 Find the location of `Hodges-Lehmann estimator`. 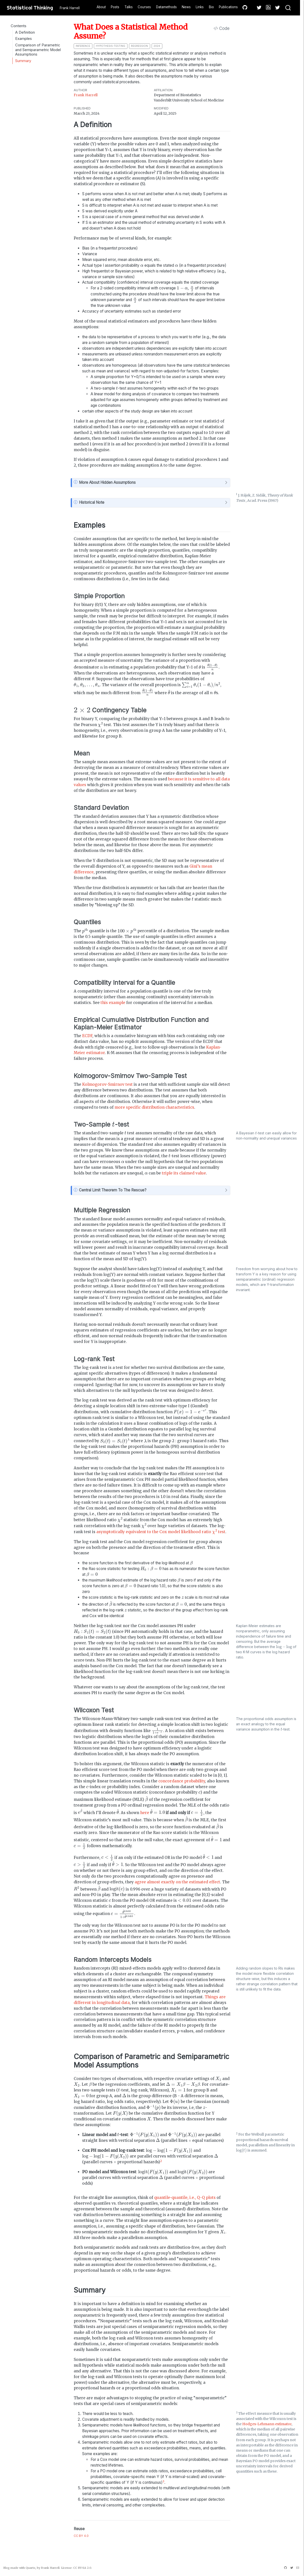

Hodges-Lehmann estimator is located at coordinates (267, 2424).